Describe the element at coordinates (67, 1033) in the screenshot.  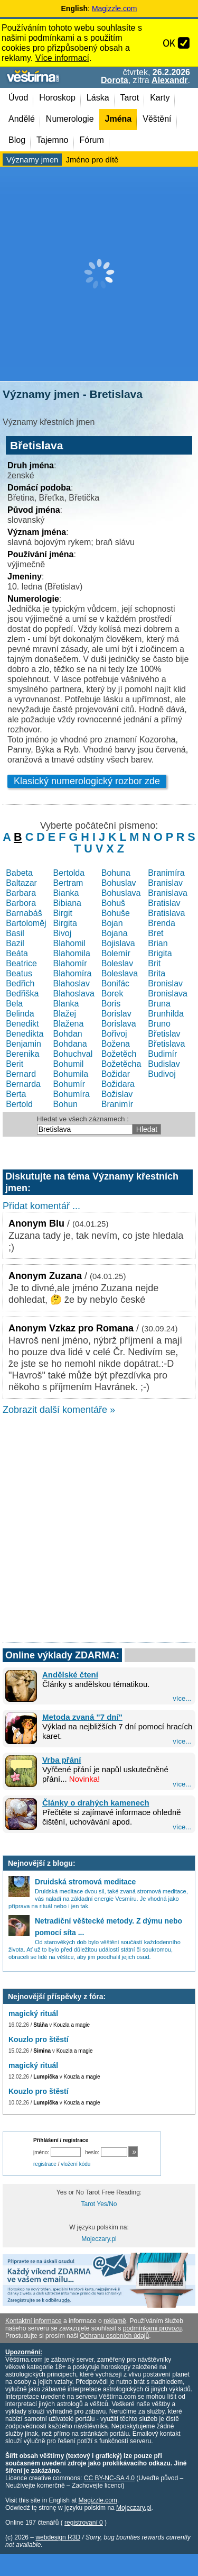
I see `Bohdan` at that location.